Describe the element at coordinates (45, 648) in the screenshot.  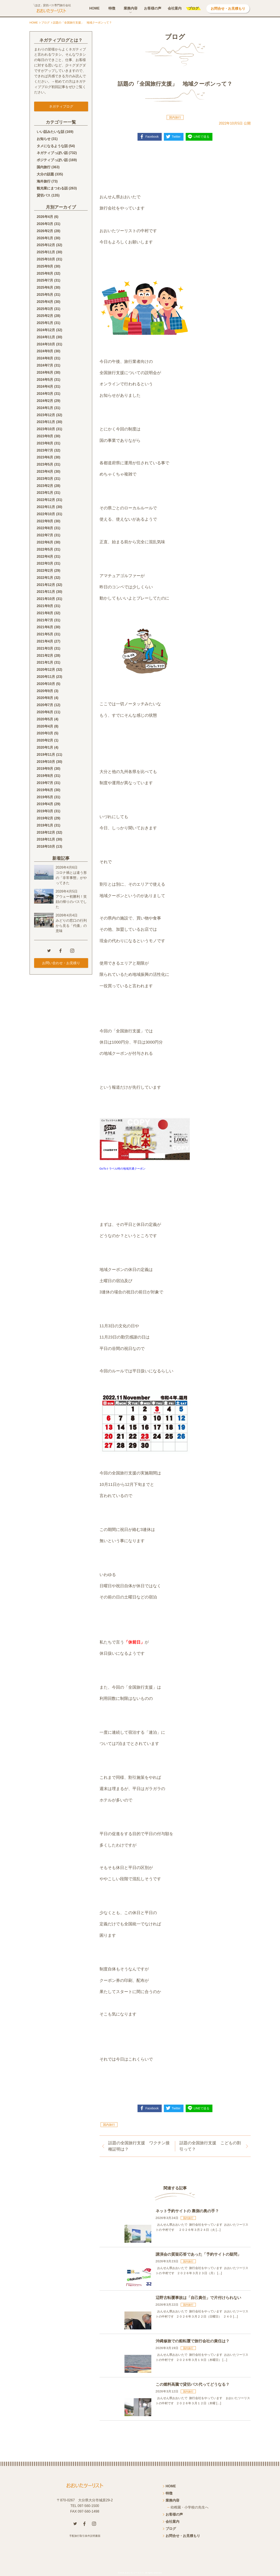
I see `2021年3月` at that location.